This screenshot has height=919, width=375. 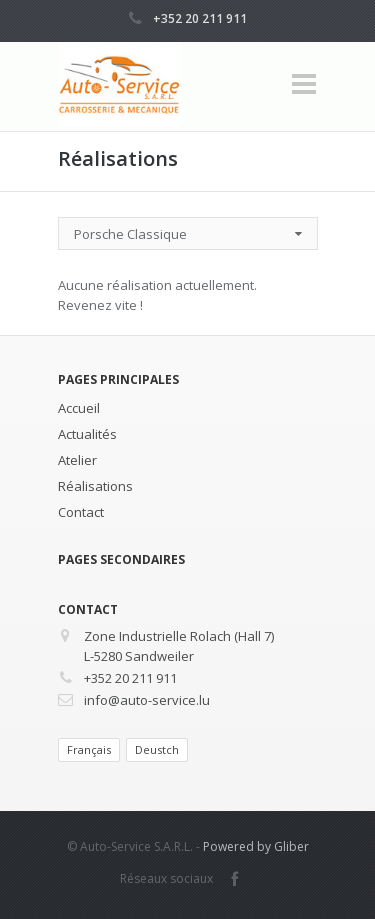 What do you see at coordinates (79, 408) in the screenshot?
I see `Accueil` at bounding box center [79, 408].